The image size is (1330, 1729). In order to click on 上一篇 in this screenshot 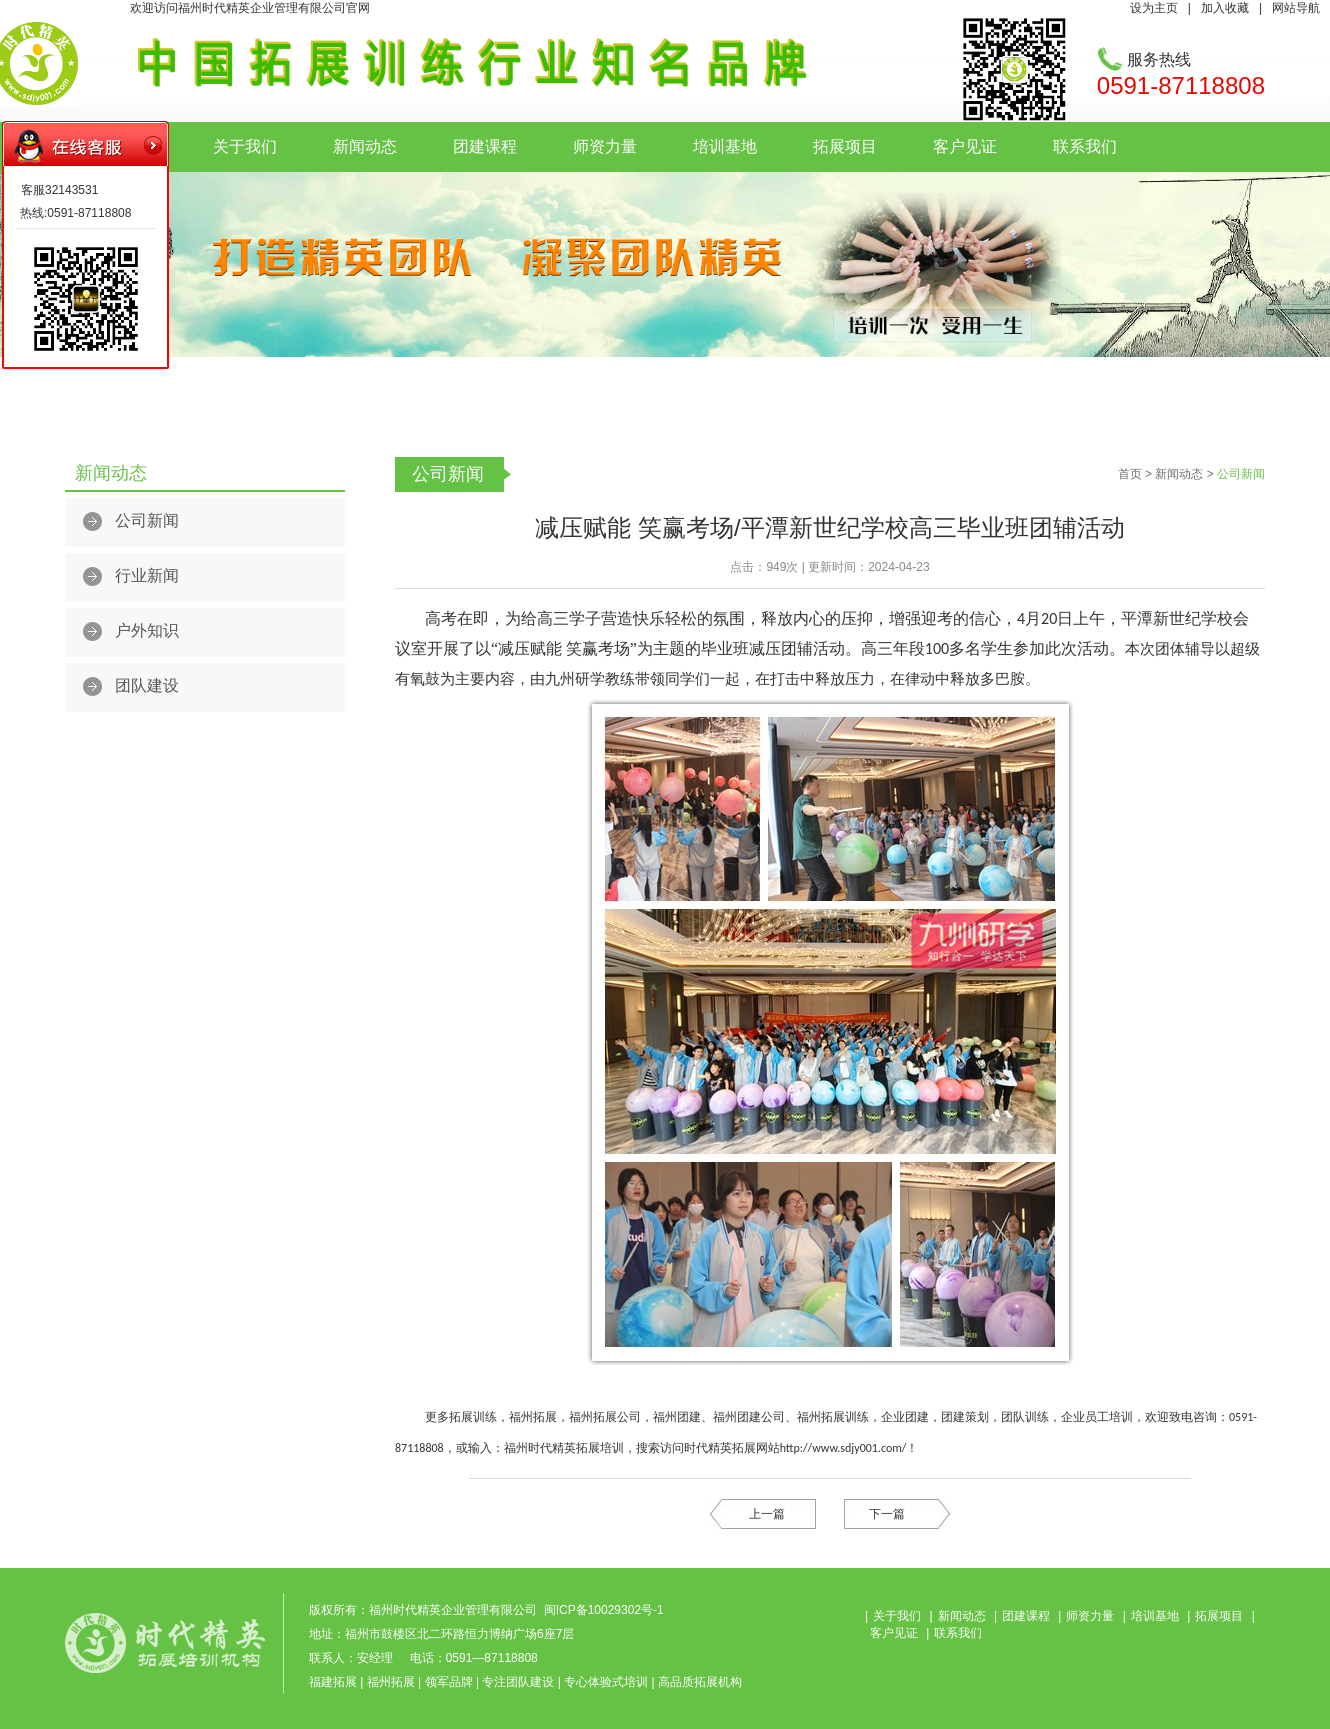, I will do `click(767, 1514)`.